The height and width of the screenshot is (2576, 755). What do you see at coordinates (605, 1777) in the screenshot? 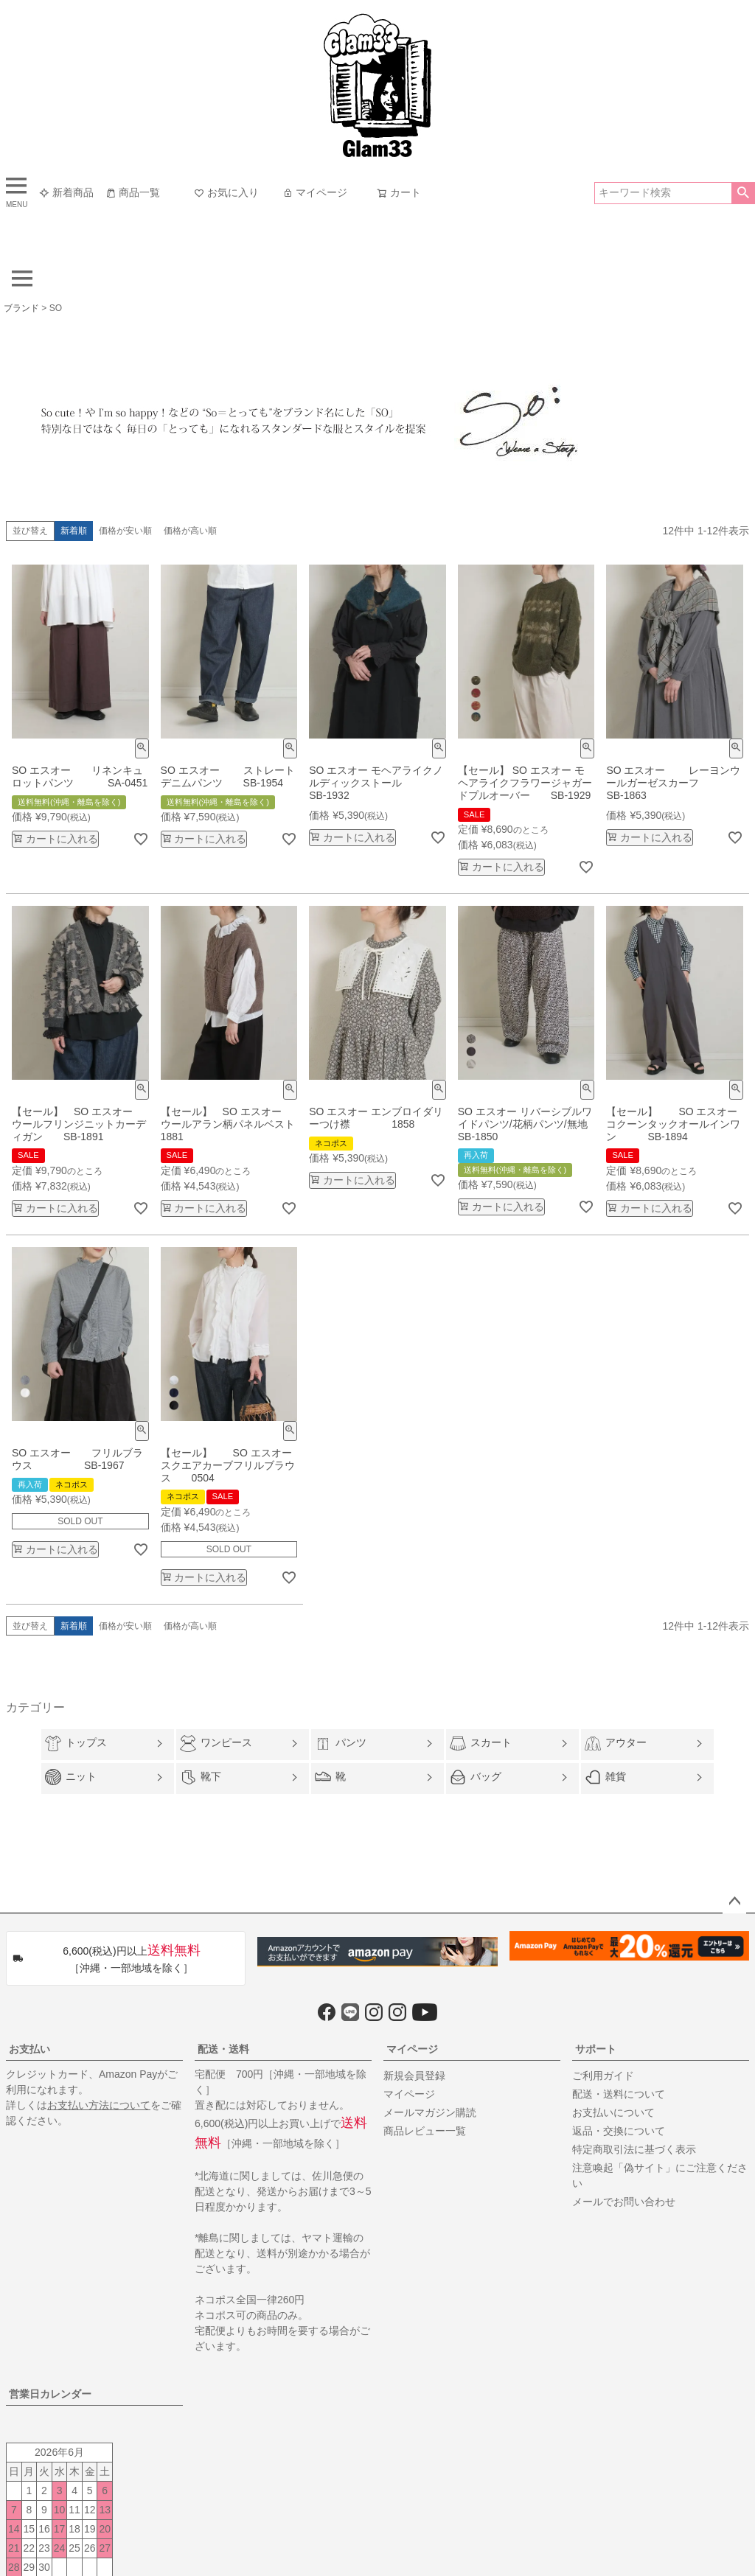
I see `雑貨` at bounding box center [605, 1777].